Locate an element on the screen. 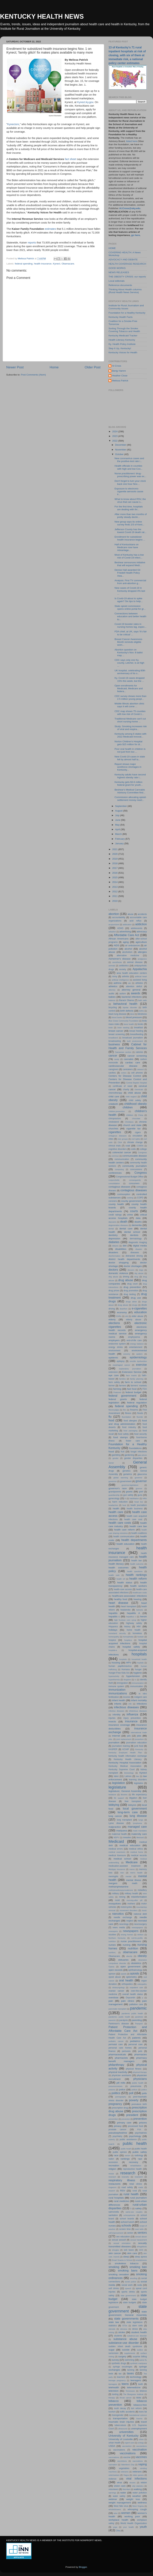 The width and height of the screenshot is (153, 2576). animals is located at coordinates (112, 966).